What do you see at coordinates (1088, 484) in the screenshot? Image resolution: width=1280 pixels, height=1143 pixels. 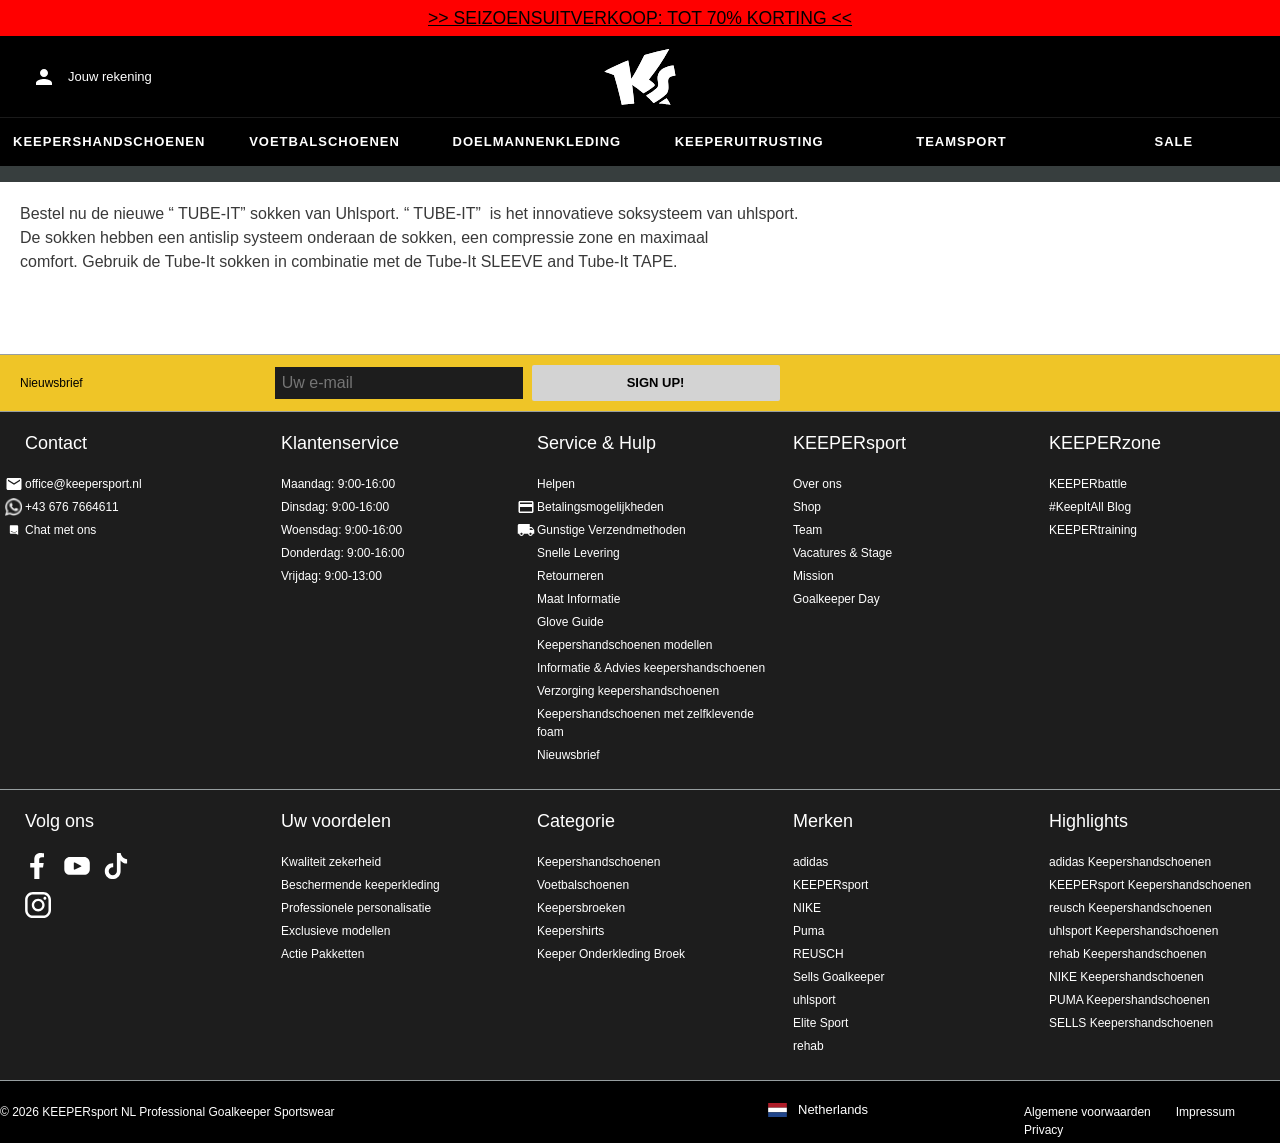 I see `KEEPERbattle` at bounding box center [1088, 484].